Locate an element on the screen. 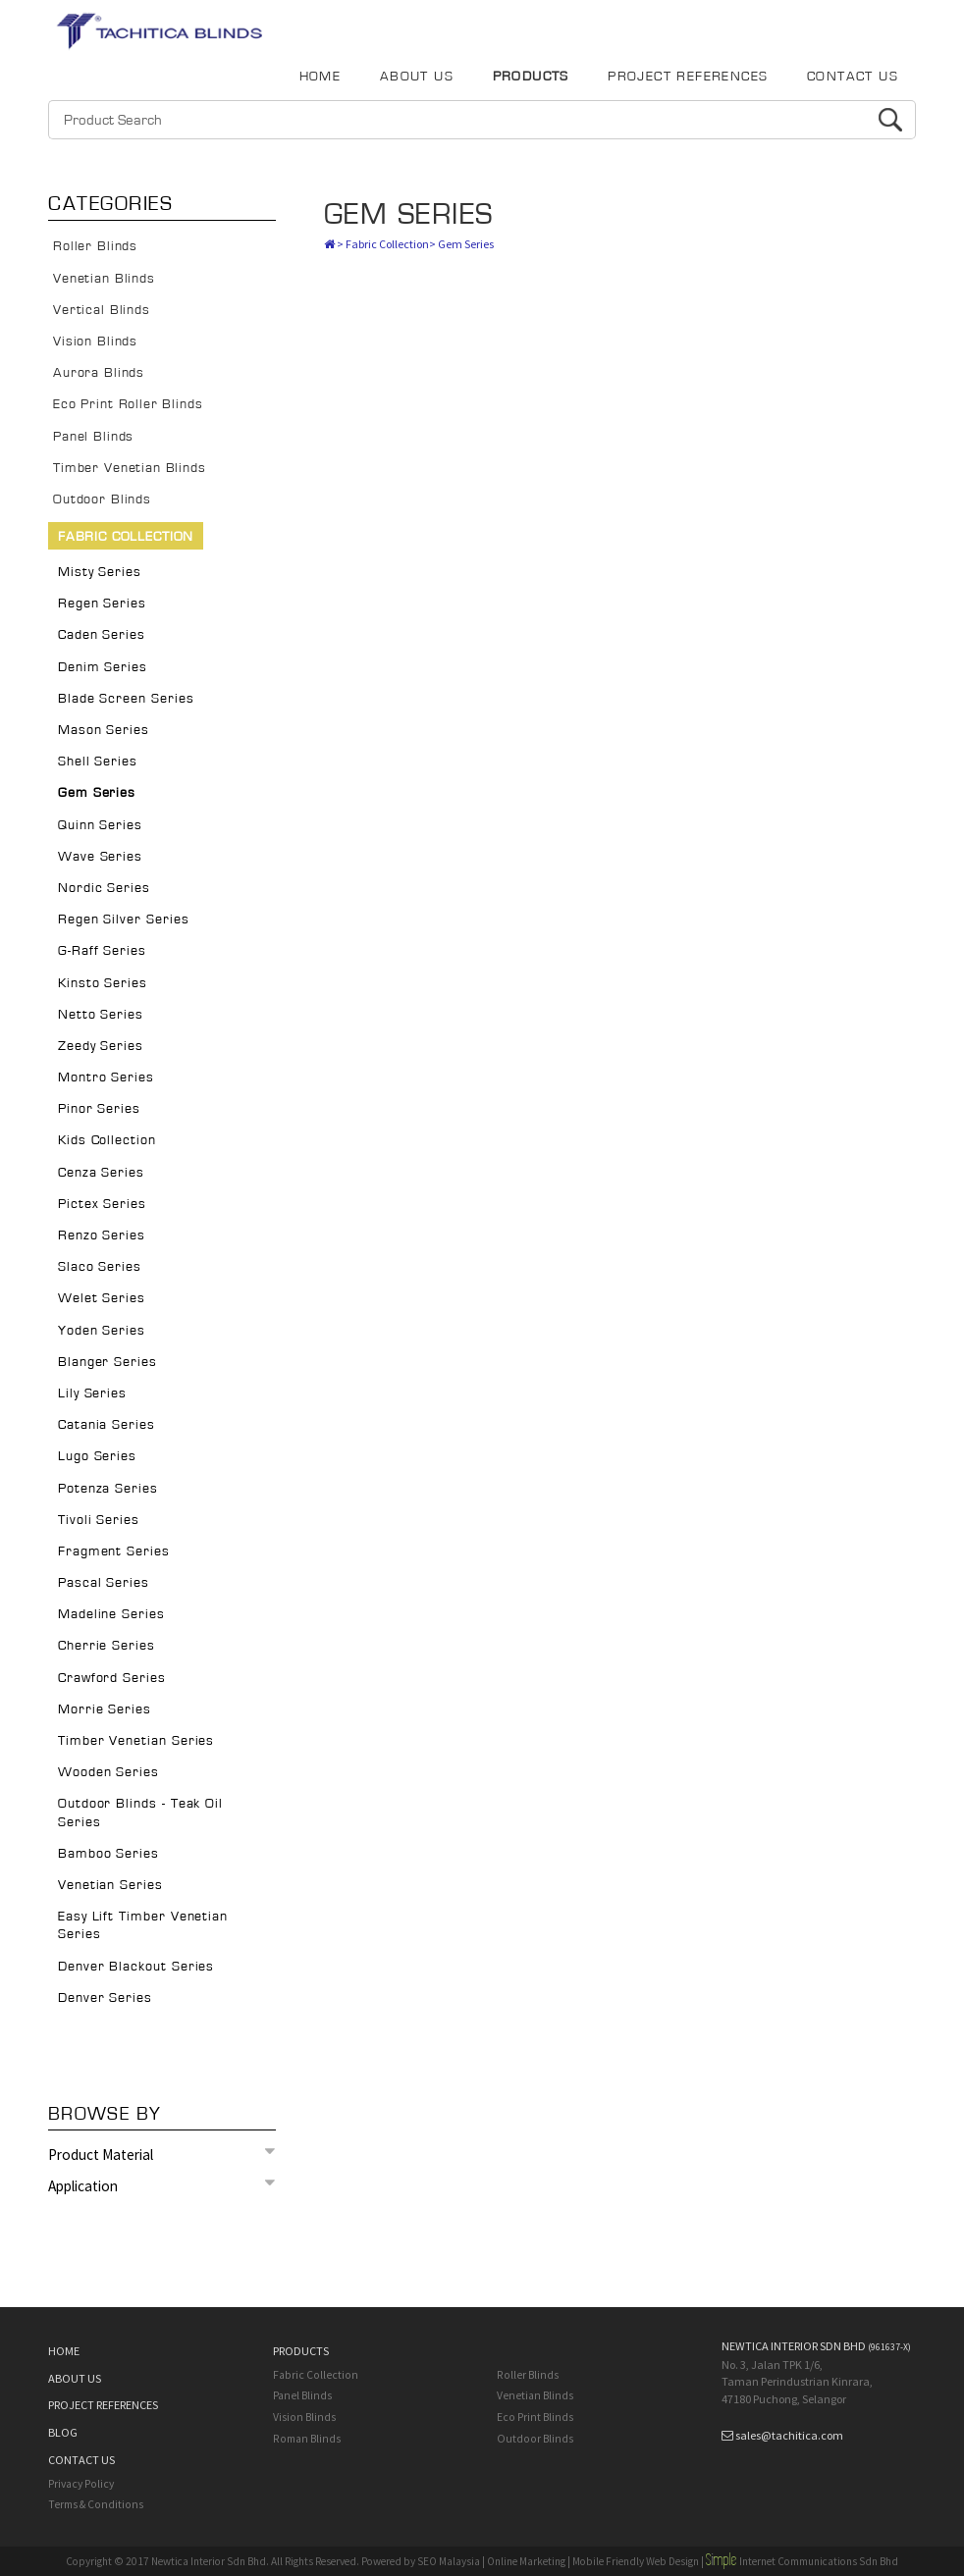  Yoden Series is located at coordinates (101, 1331).